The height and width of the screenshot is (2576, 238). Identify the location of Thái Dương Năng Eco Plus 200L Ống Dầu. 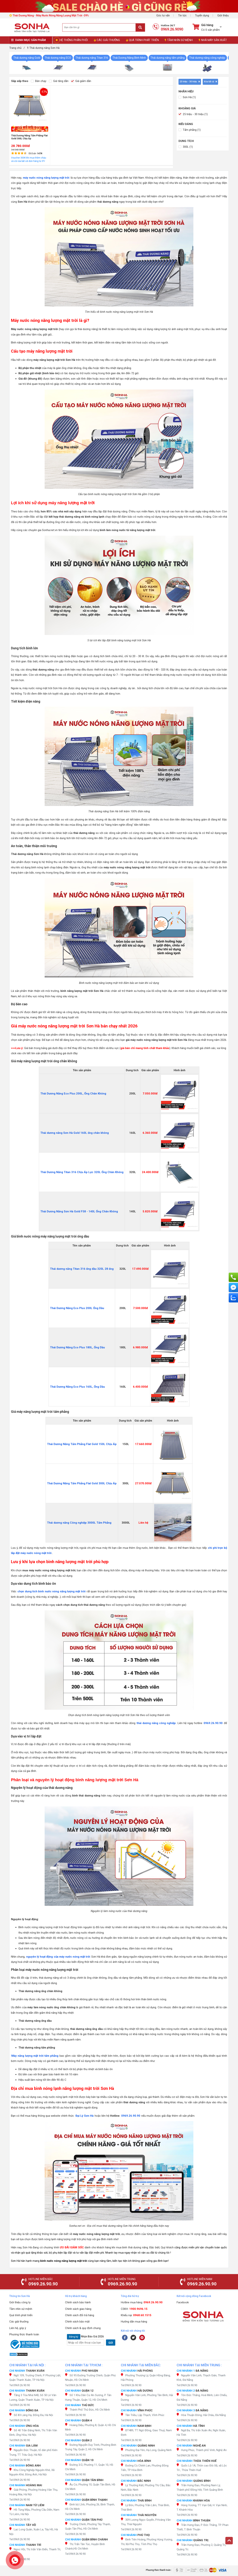
(77, 1308).